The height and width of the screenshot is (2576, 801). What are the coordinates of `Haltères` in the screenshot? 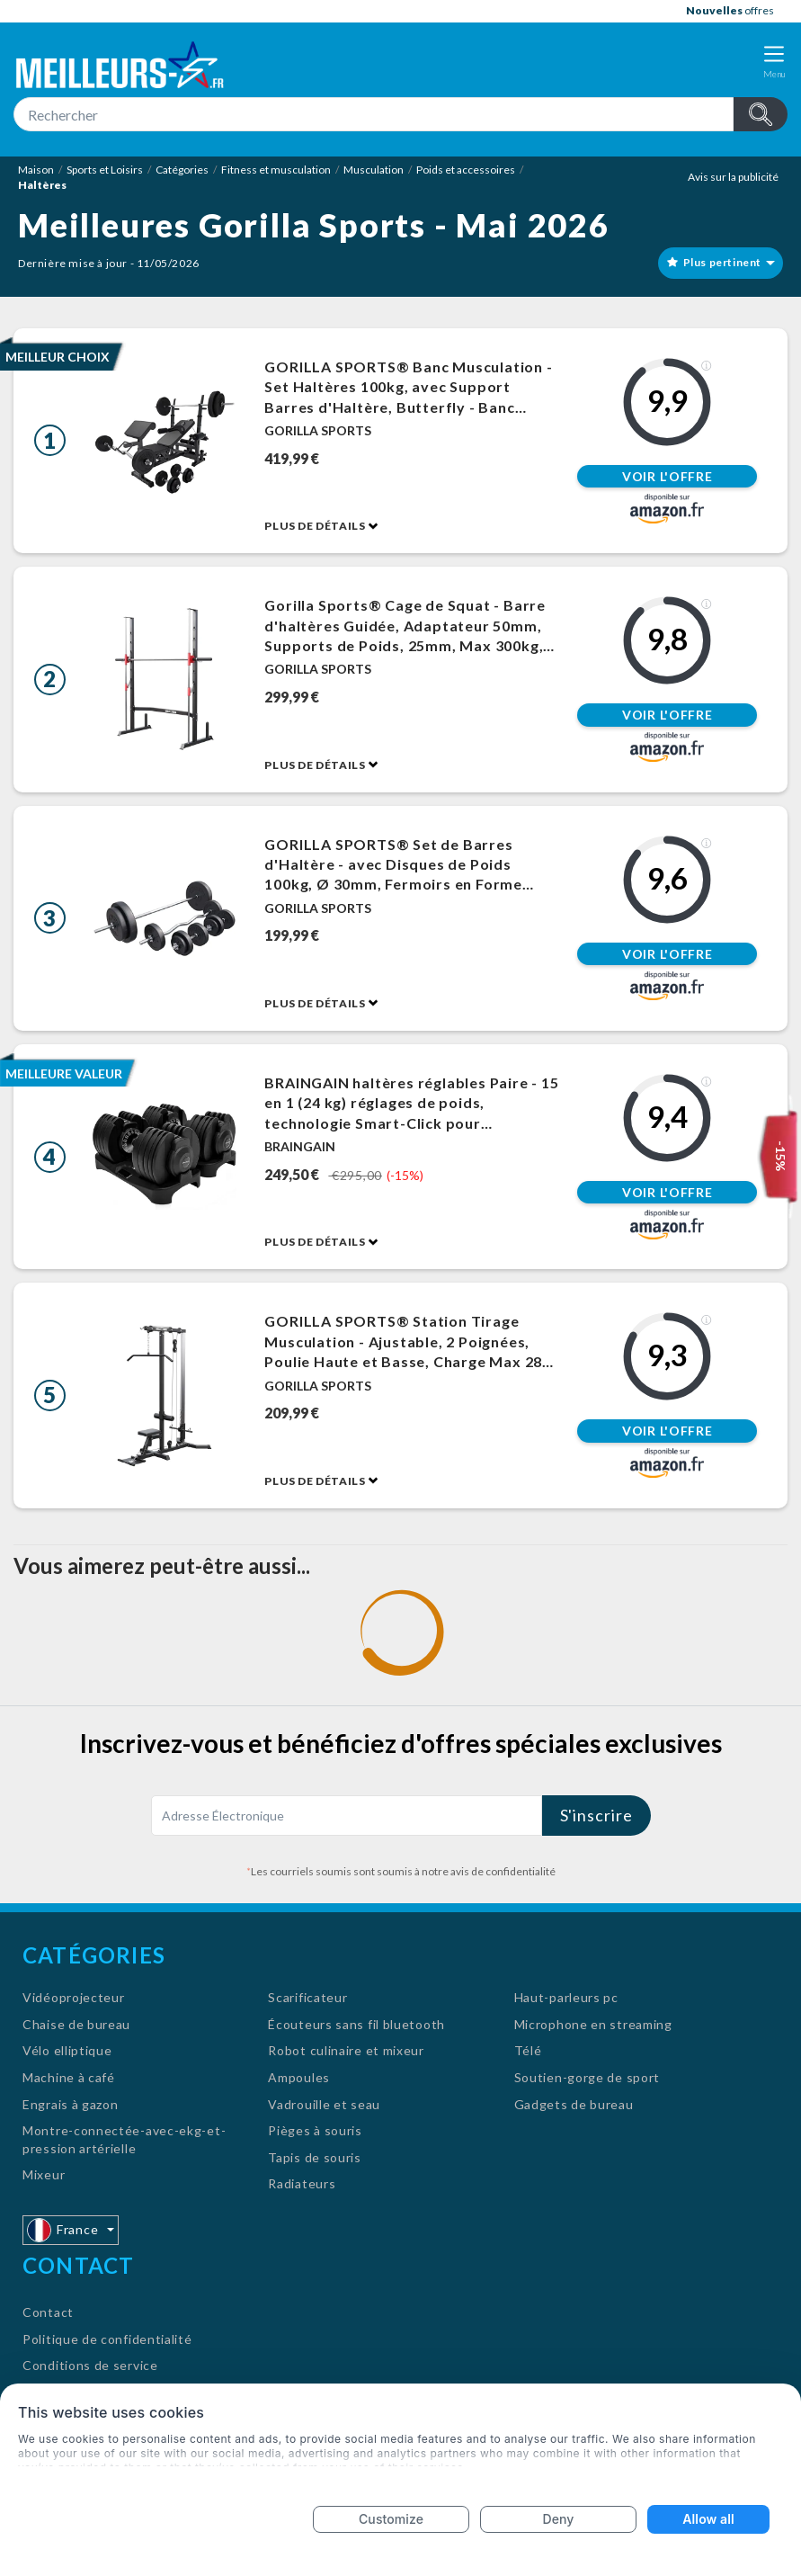 It's located at (42, 185).